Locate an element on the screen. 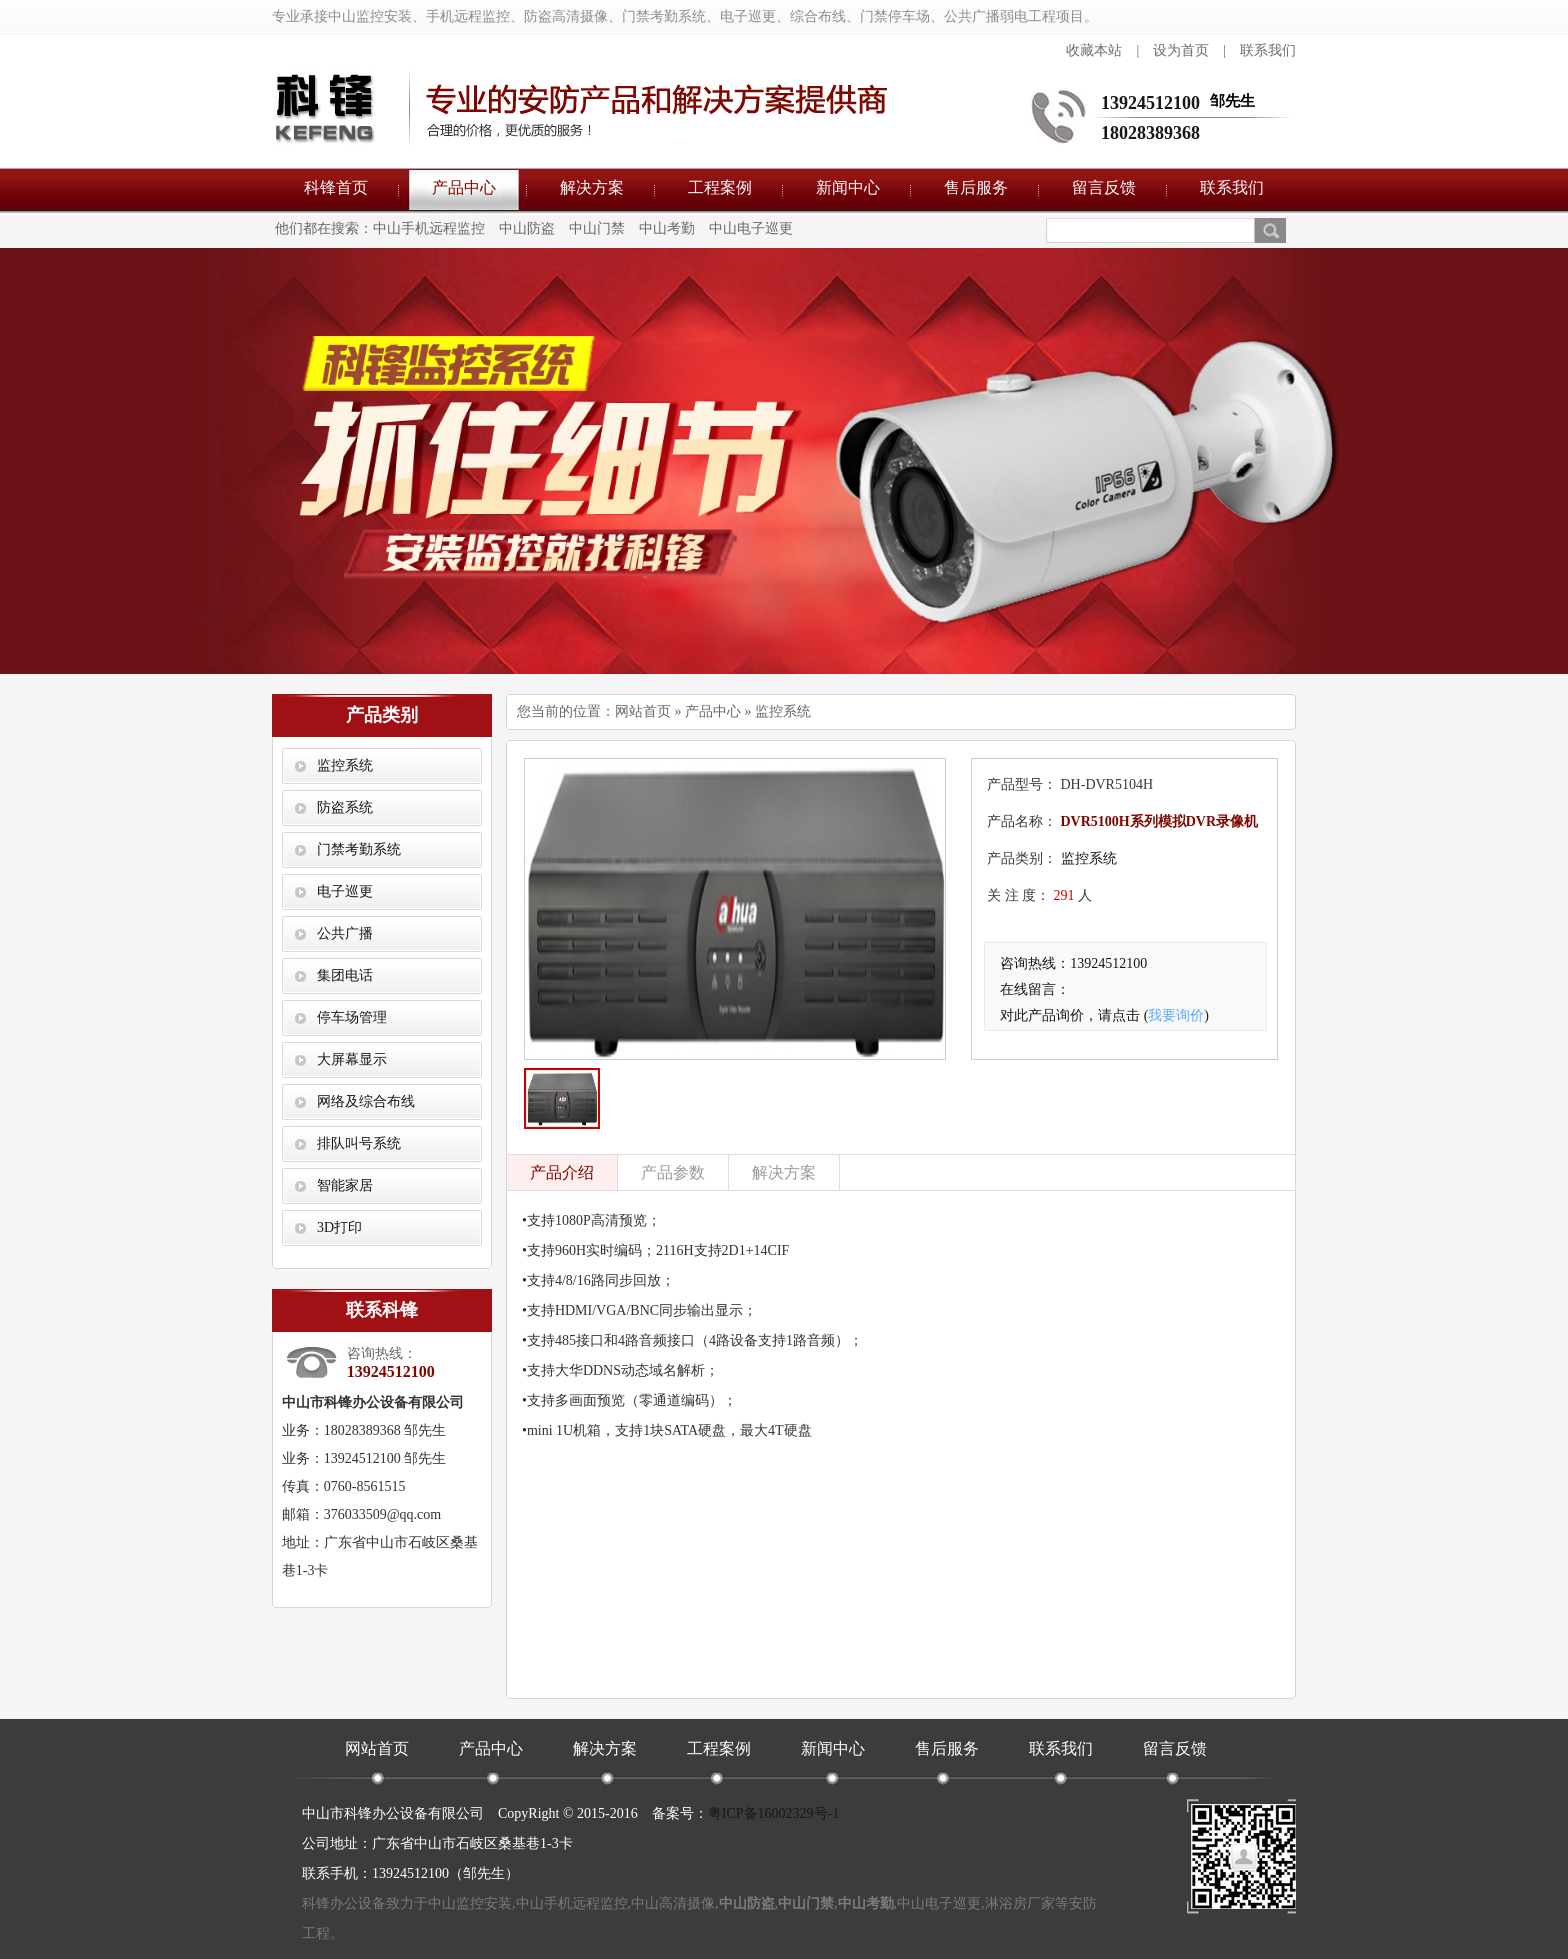 This screenshot has width=1568, height=1959. 集团电话 is located at coordinates (345, 975).